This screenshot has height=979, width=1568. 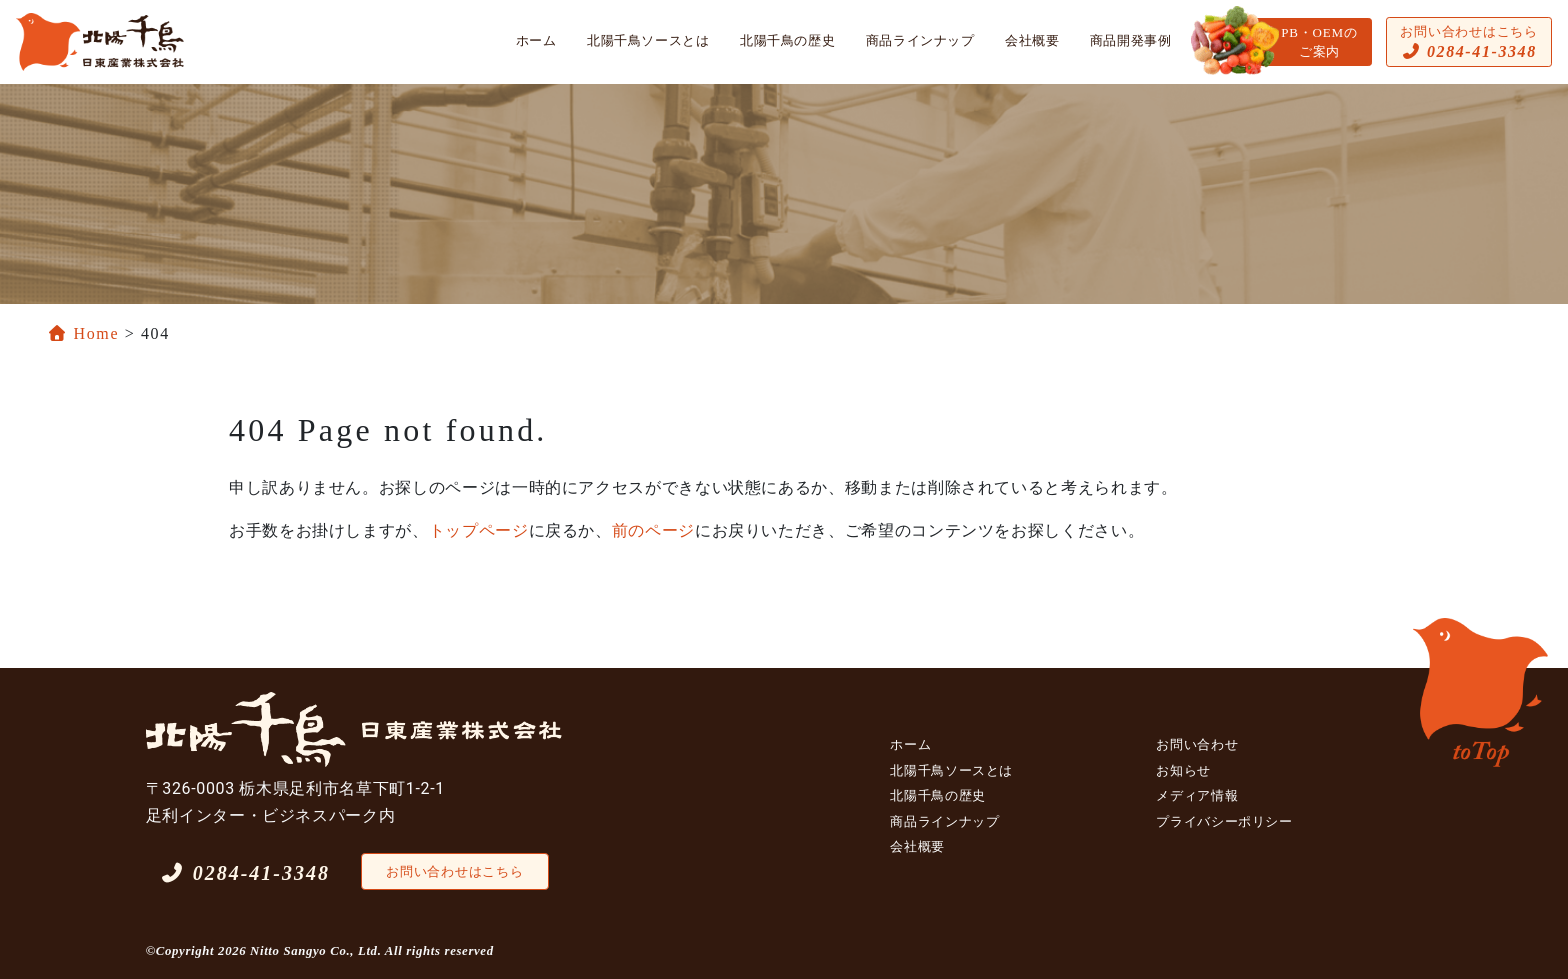 I want to click on お問い合わせ, so click(x=1197, y=744).